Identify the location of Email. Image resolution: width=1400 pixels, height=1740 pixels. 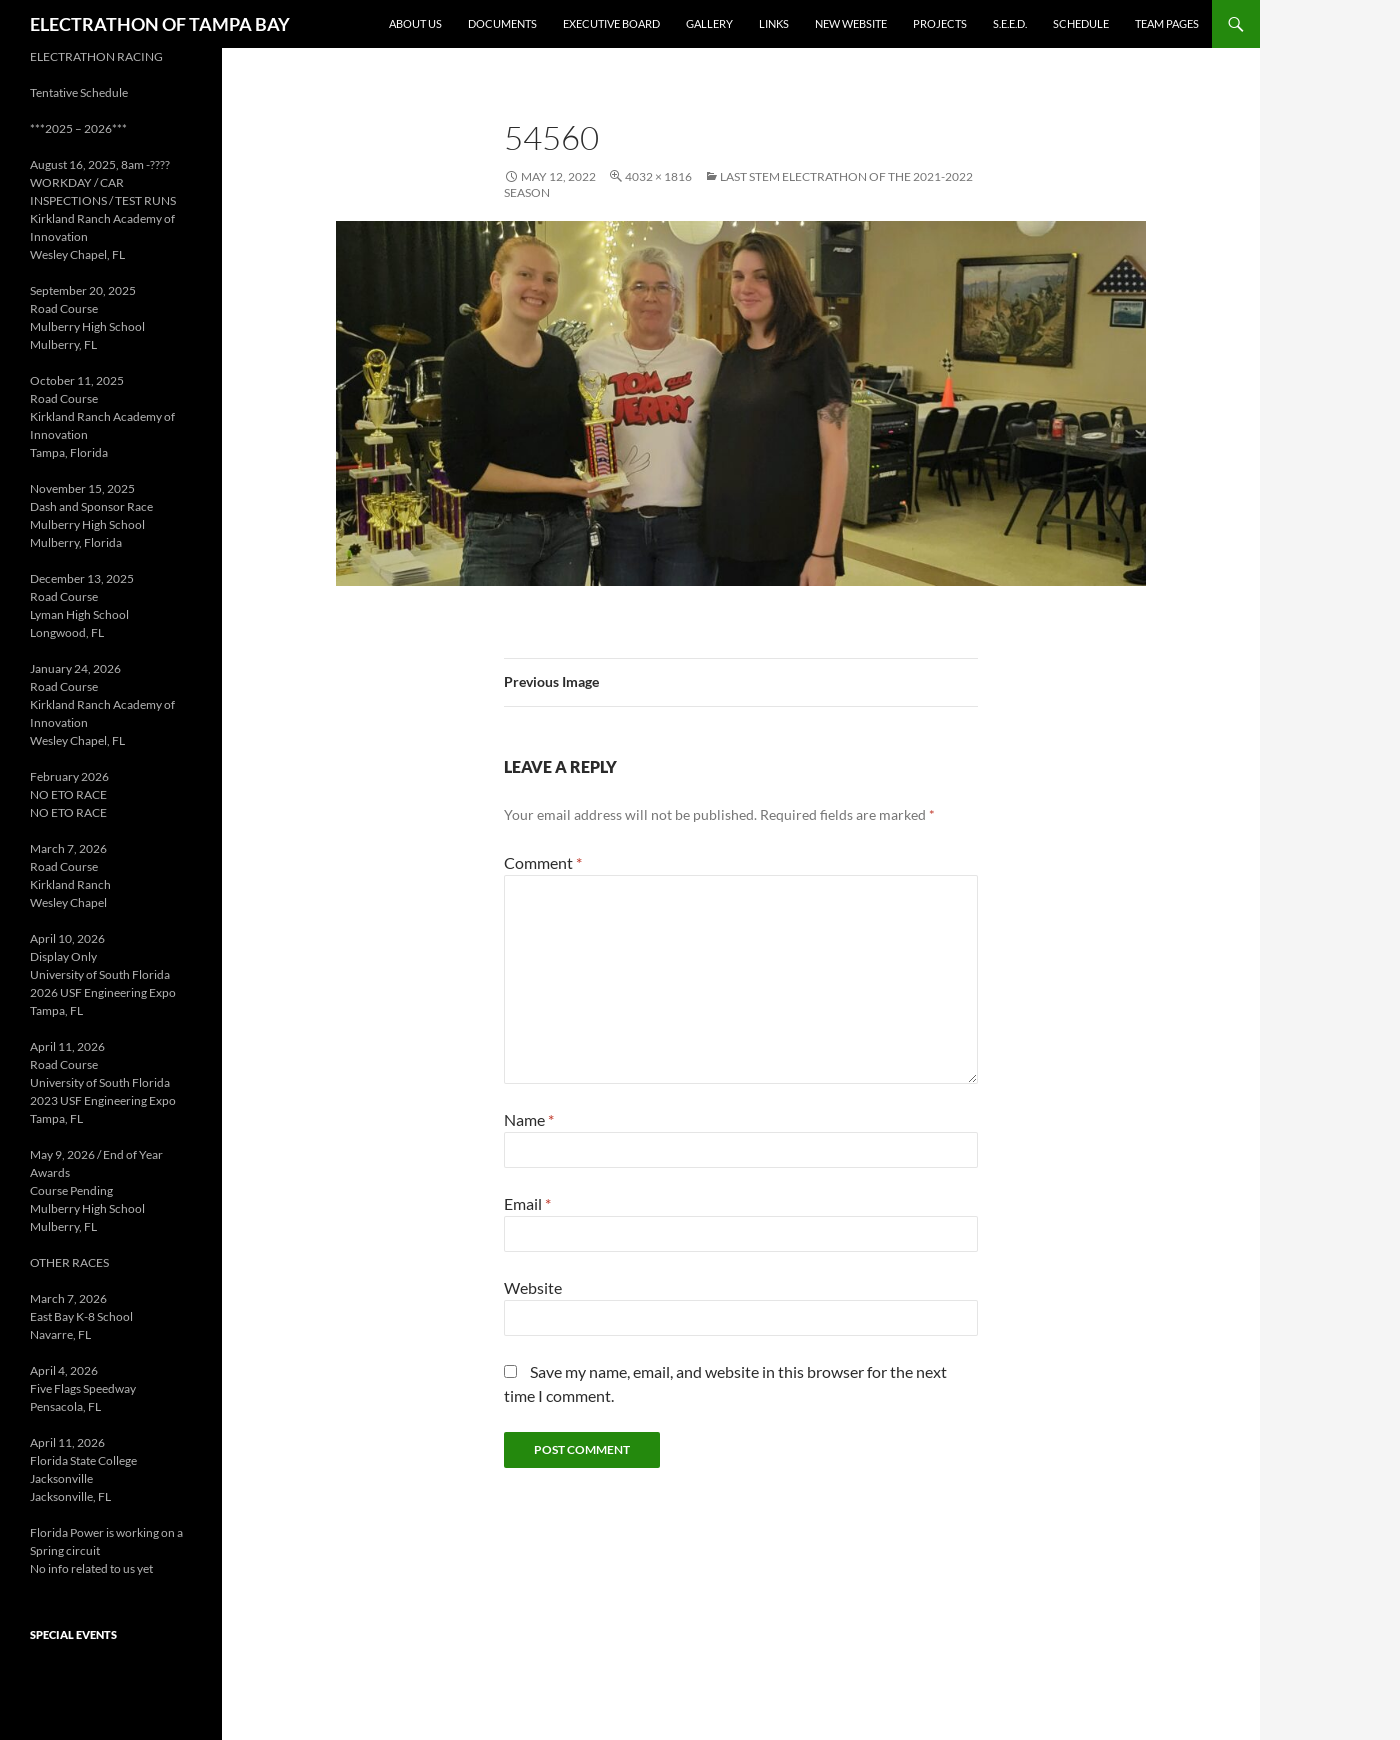
(527, 1203).